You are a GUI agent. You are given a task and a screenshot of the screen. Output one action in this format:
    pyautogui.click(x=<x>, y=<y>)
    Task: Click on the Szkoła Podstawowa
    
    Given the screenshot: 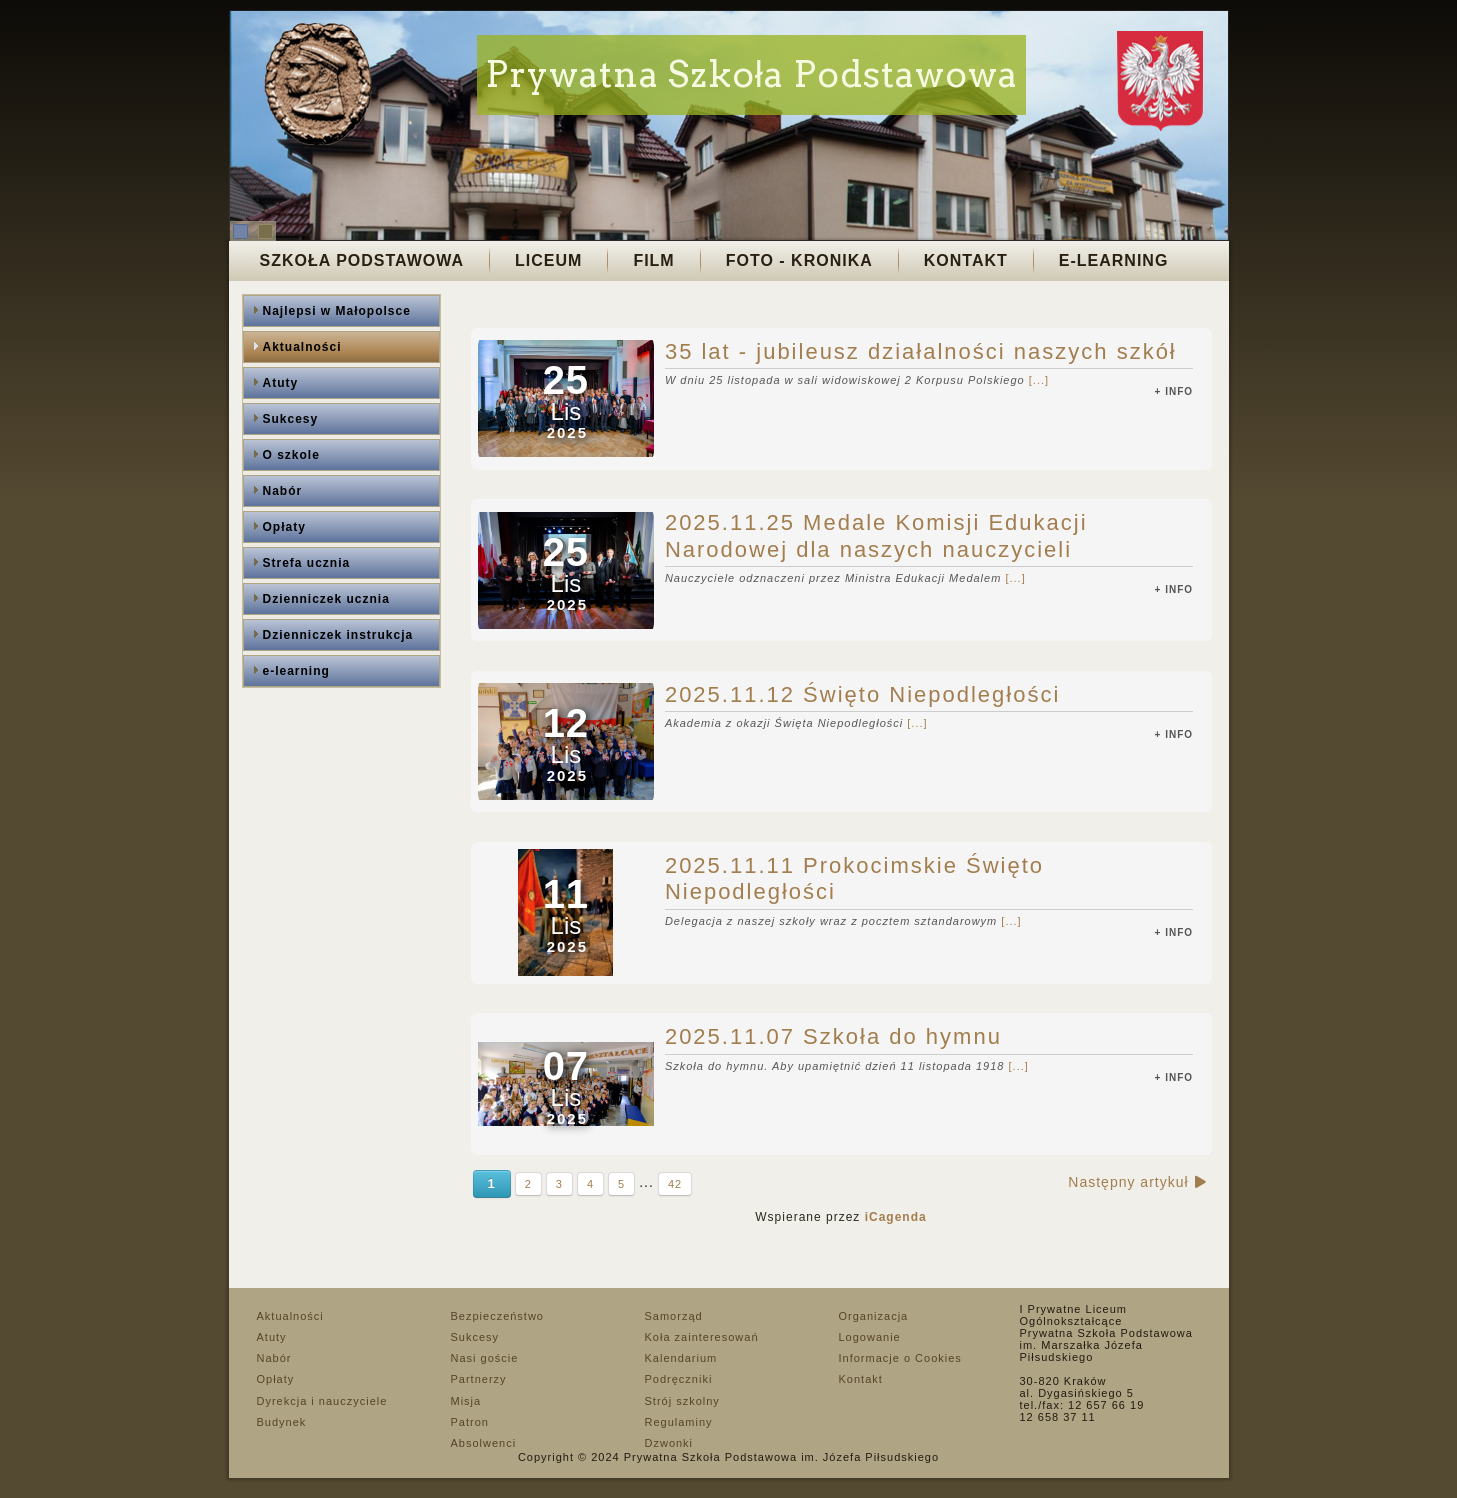 What is the action you would take?
    pyautogui.click(x=362, y=260)
    